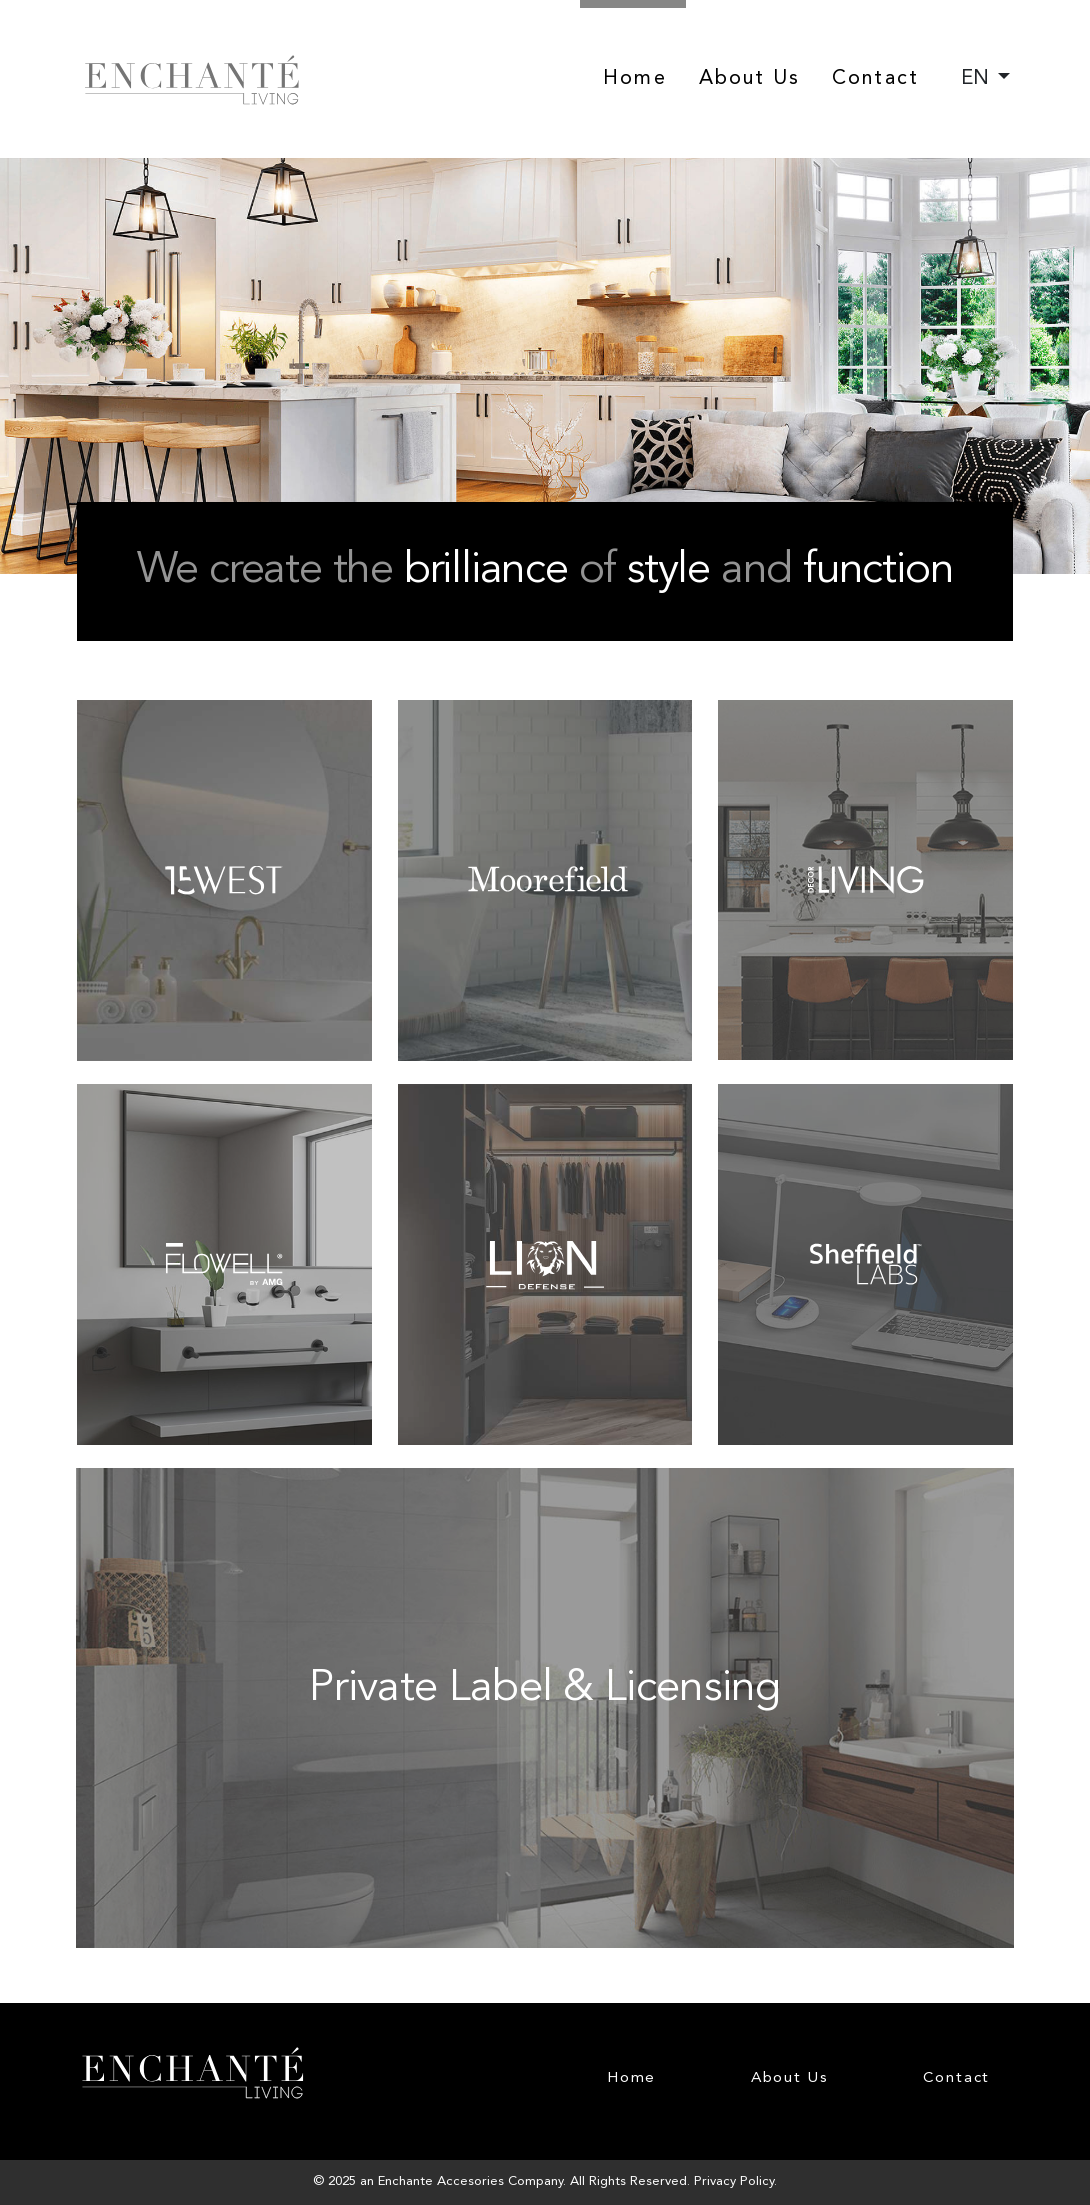 This screenshot has width=1090, height=2205. I want to click on Enchante Accesories, so click(441, 2181).